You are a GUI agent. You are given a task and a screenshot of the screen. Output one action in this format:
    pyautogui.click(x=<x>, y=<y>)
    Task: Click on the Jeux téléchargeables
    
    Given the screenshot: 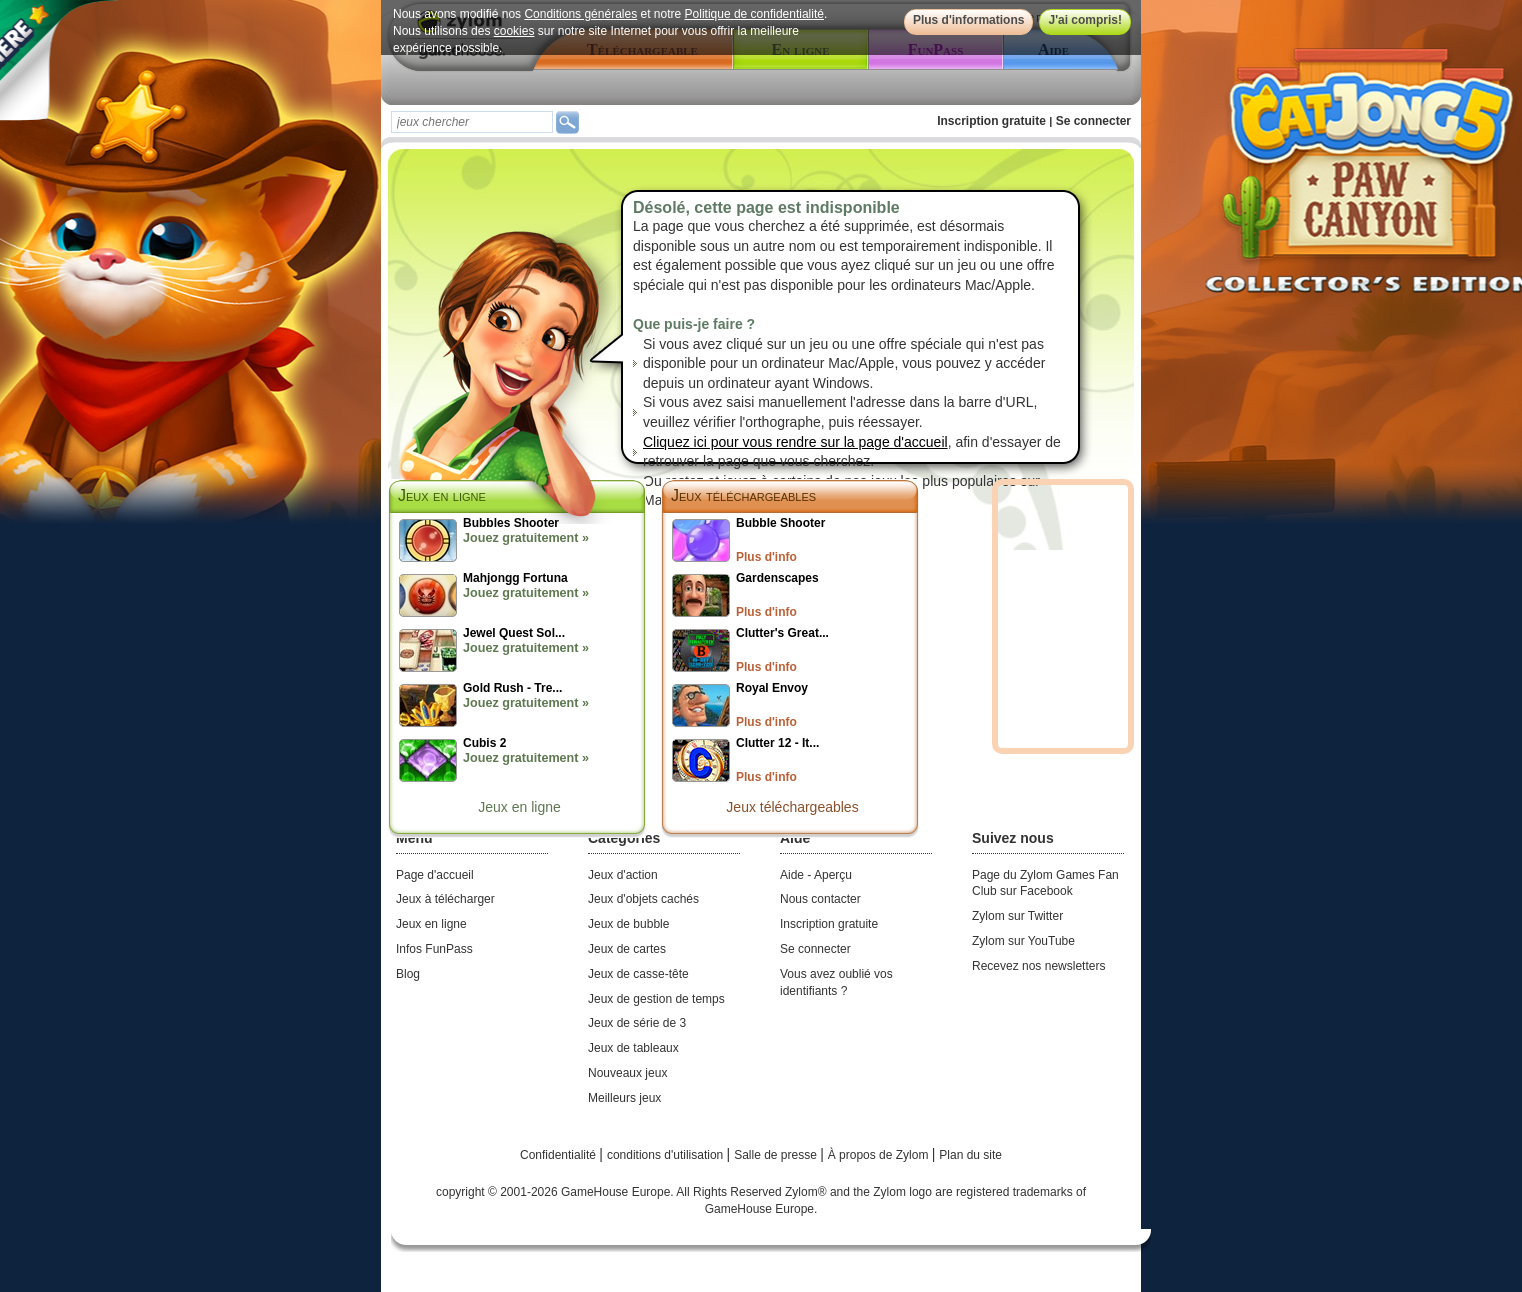 What is the action you would take?
    pyautogui.click(x=743, y=495)
    